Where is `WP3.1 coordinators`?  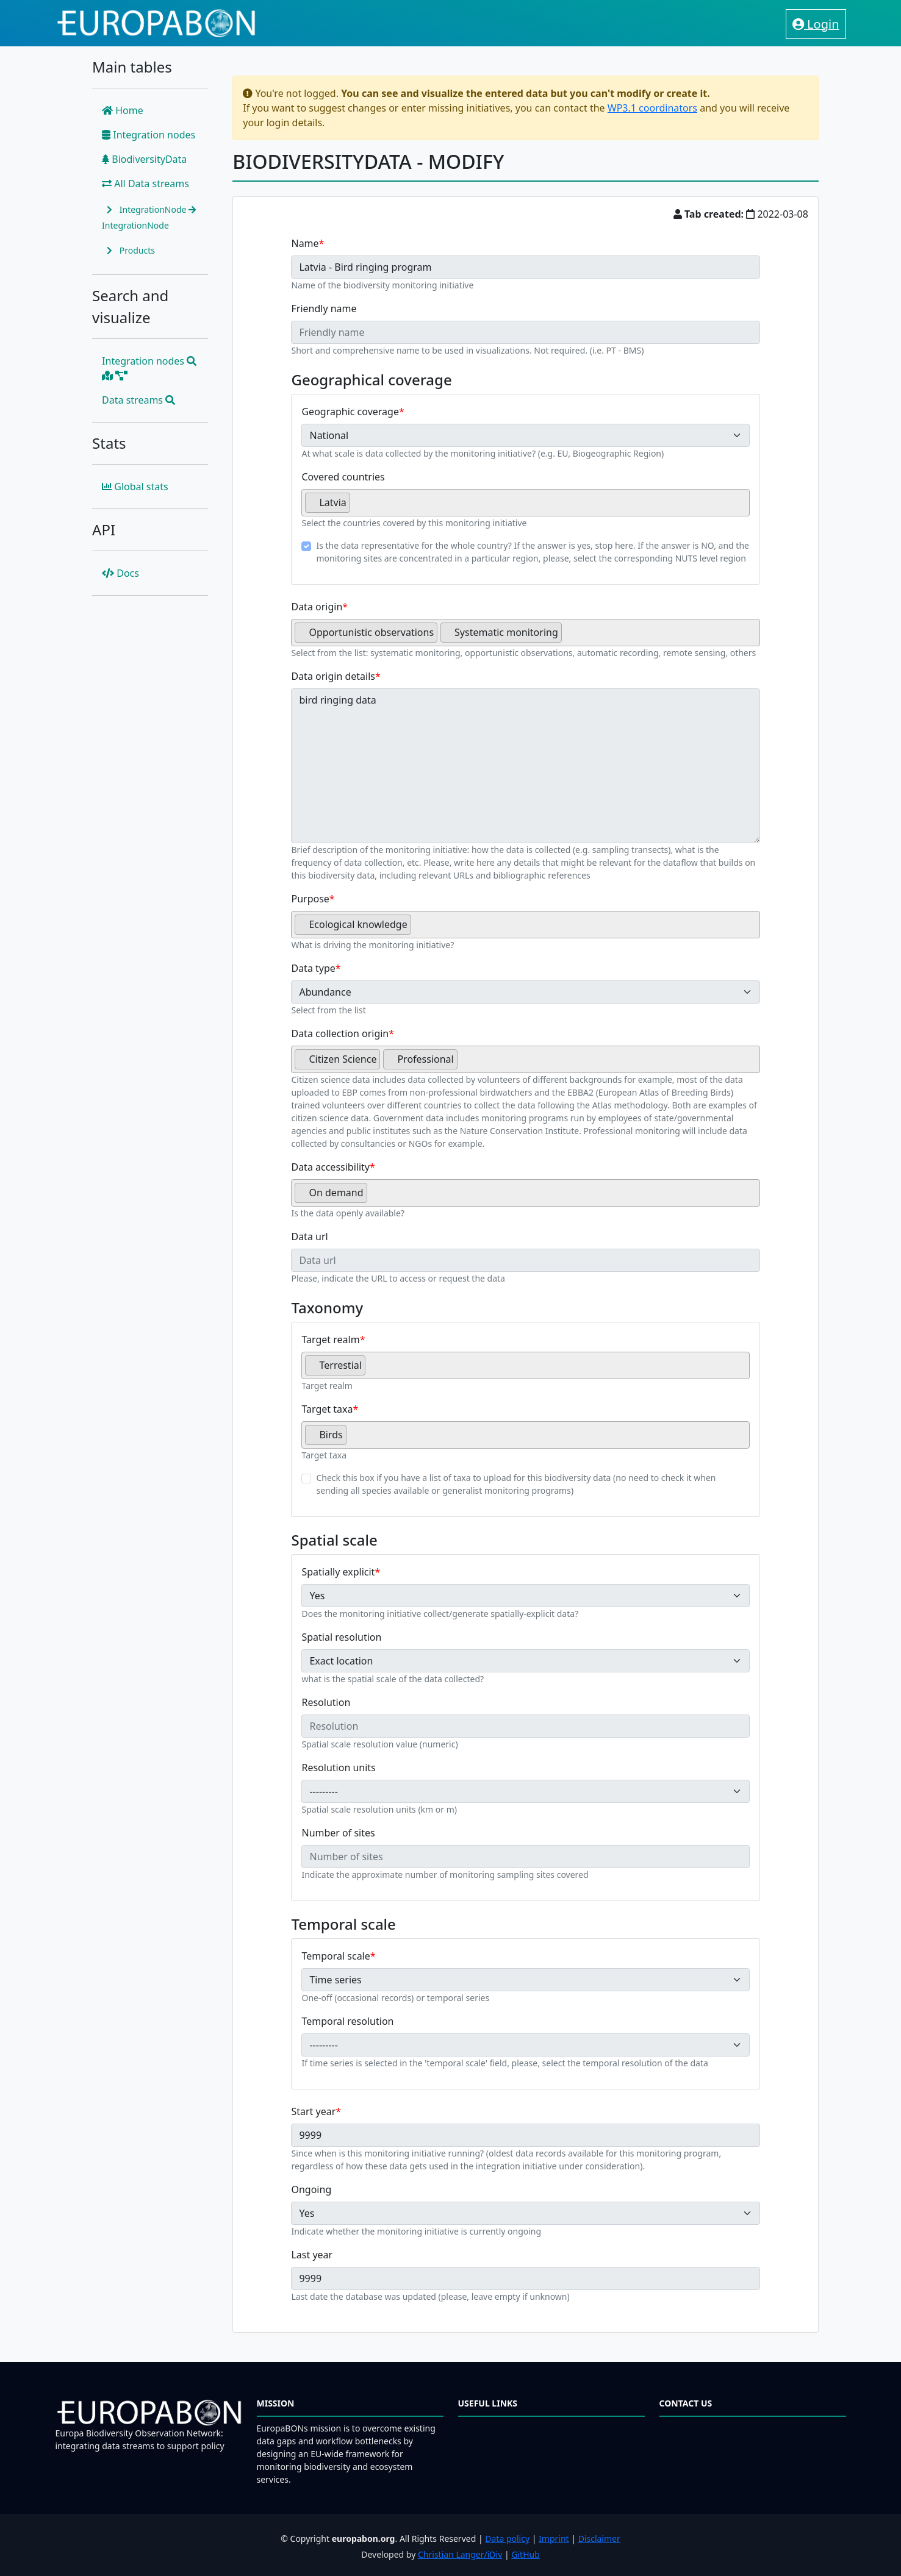 WP3.1 coordinators is located at coordinates (652, 108).